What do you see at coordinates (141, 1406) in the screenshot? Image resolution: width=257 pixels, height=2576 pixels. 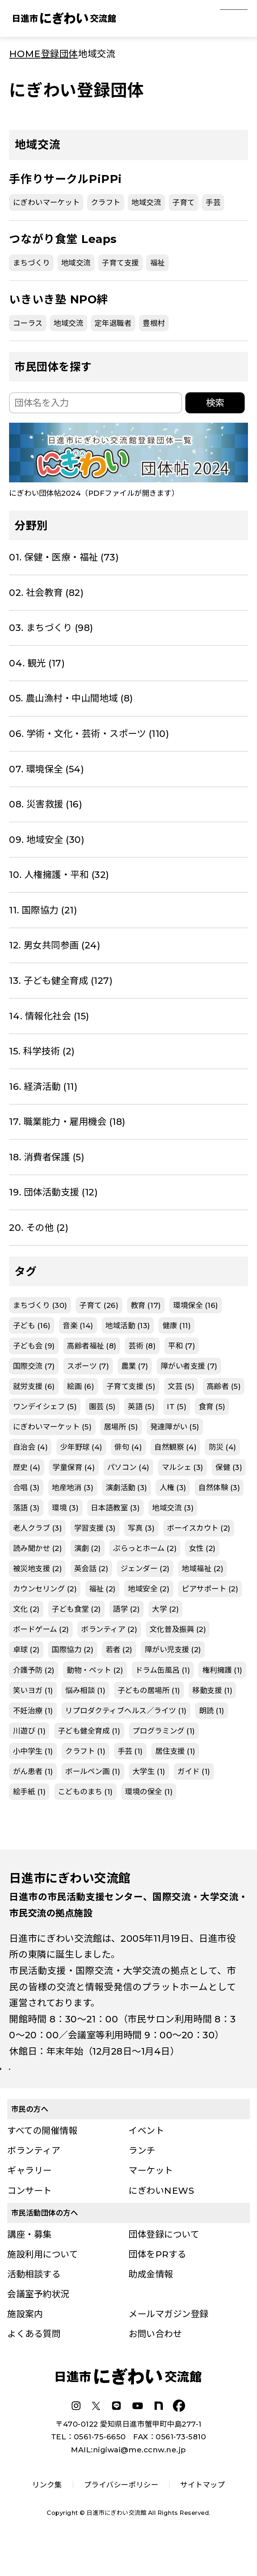 I see `英語 (5)` at bounding box center [141, 1406].